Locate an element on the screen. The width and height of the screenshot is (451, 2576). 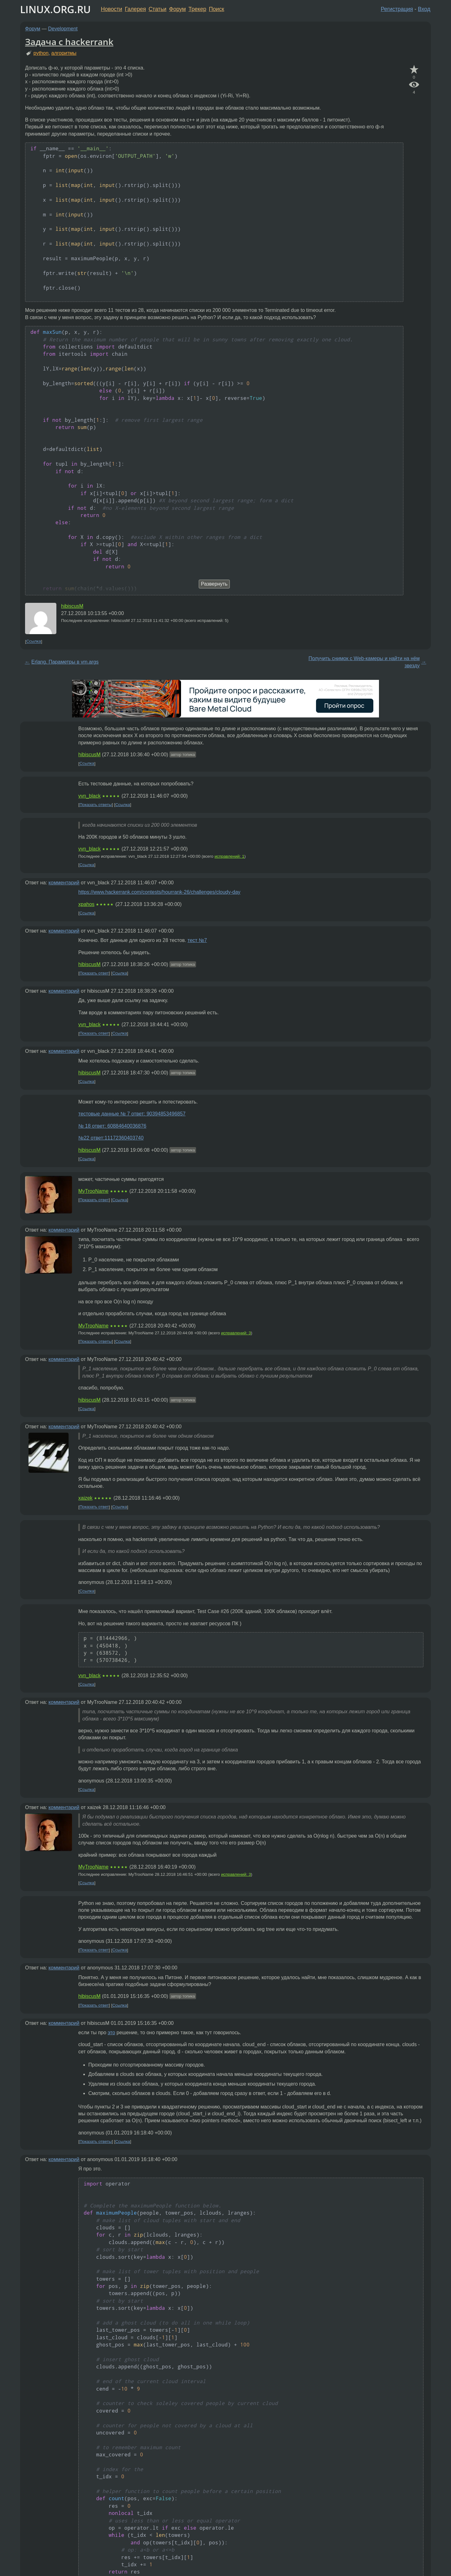
Вход is located at coordinates (424, 9).